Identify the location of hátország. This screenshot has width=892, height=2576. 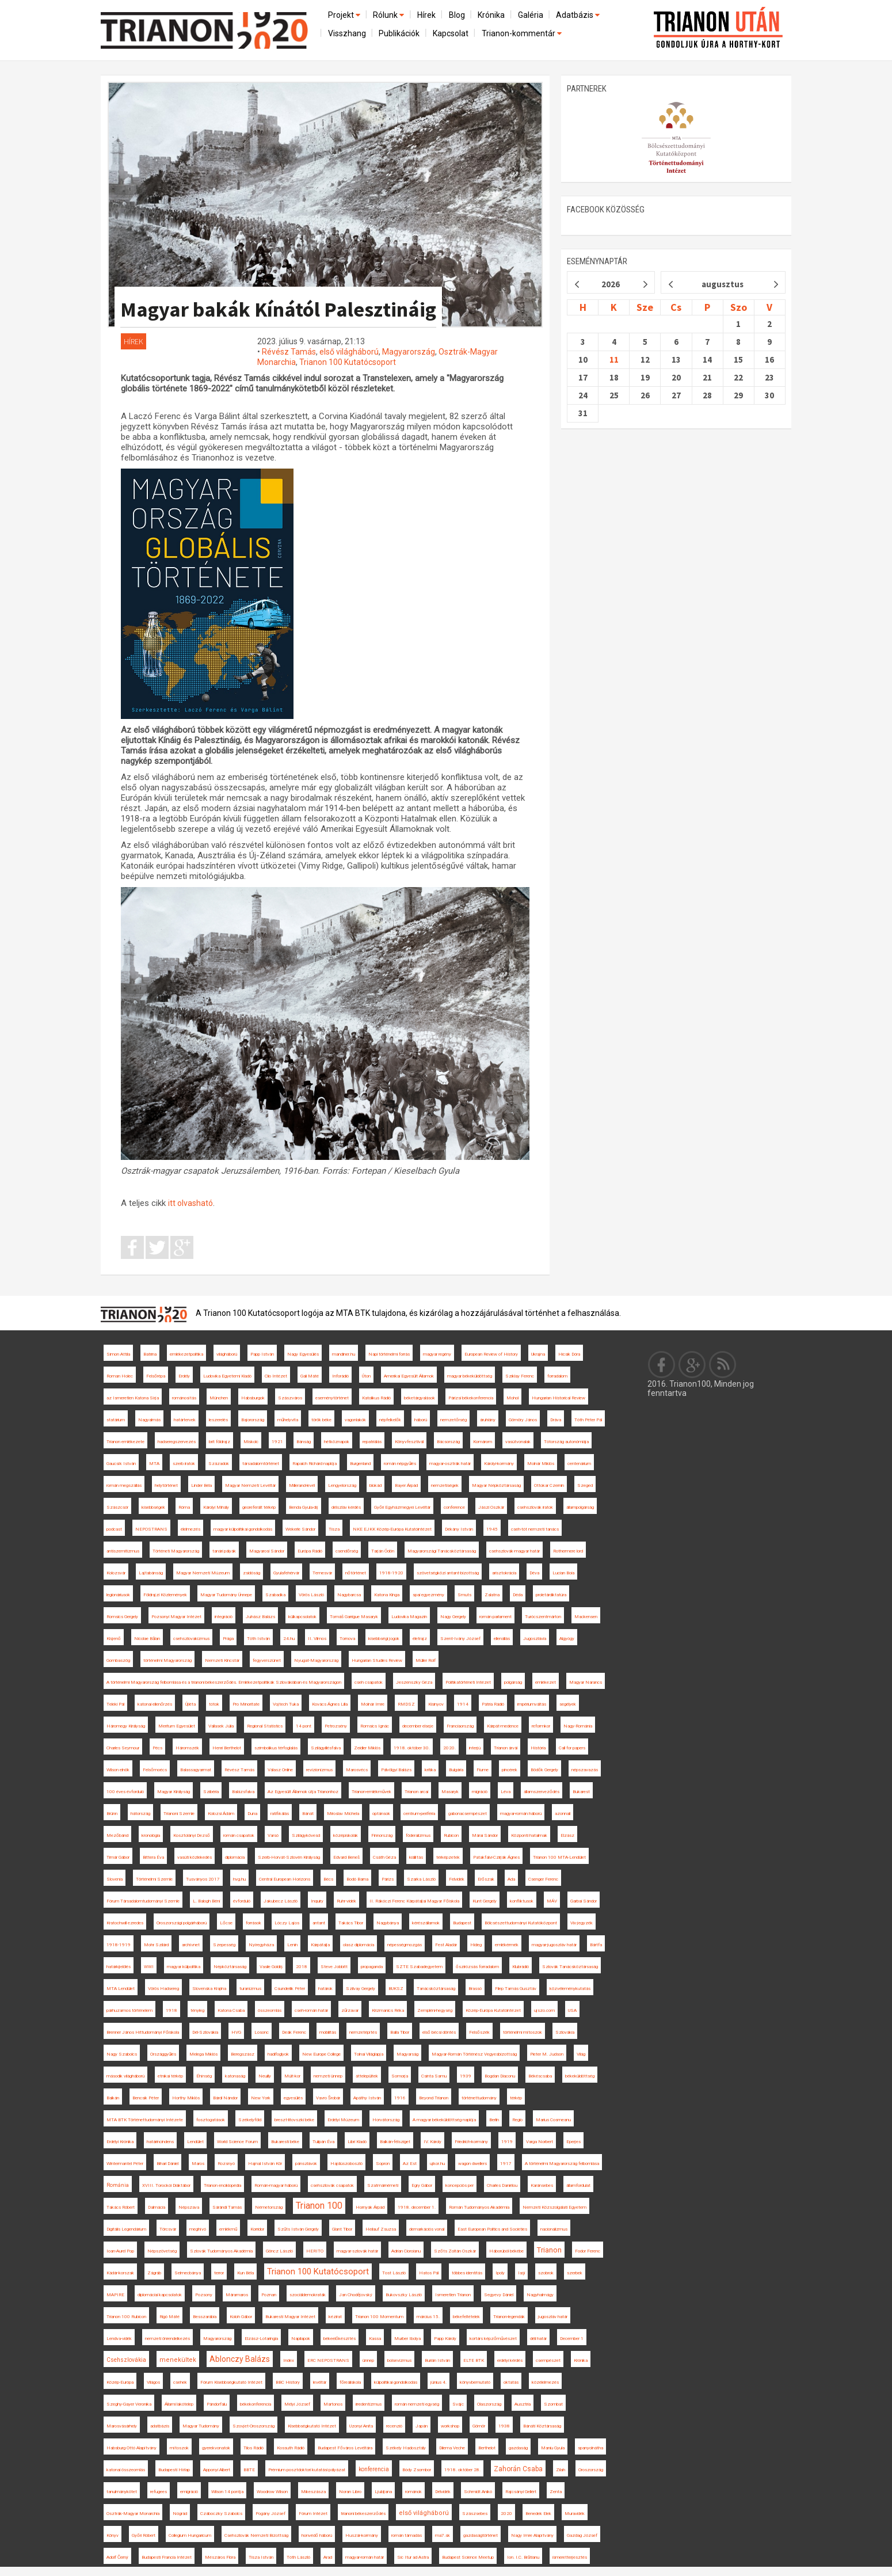
(140, 1813).